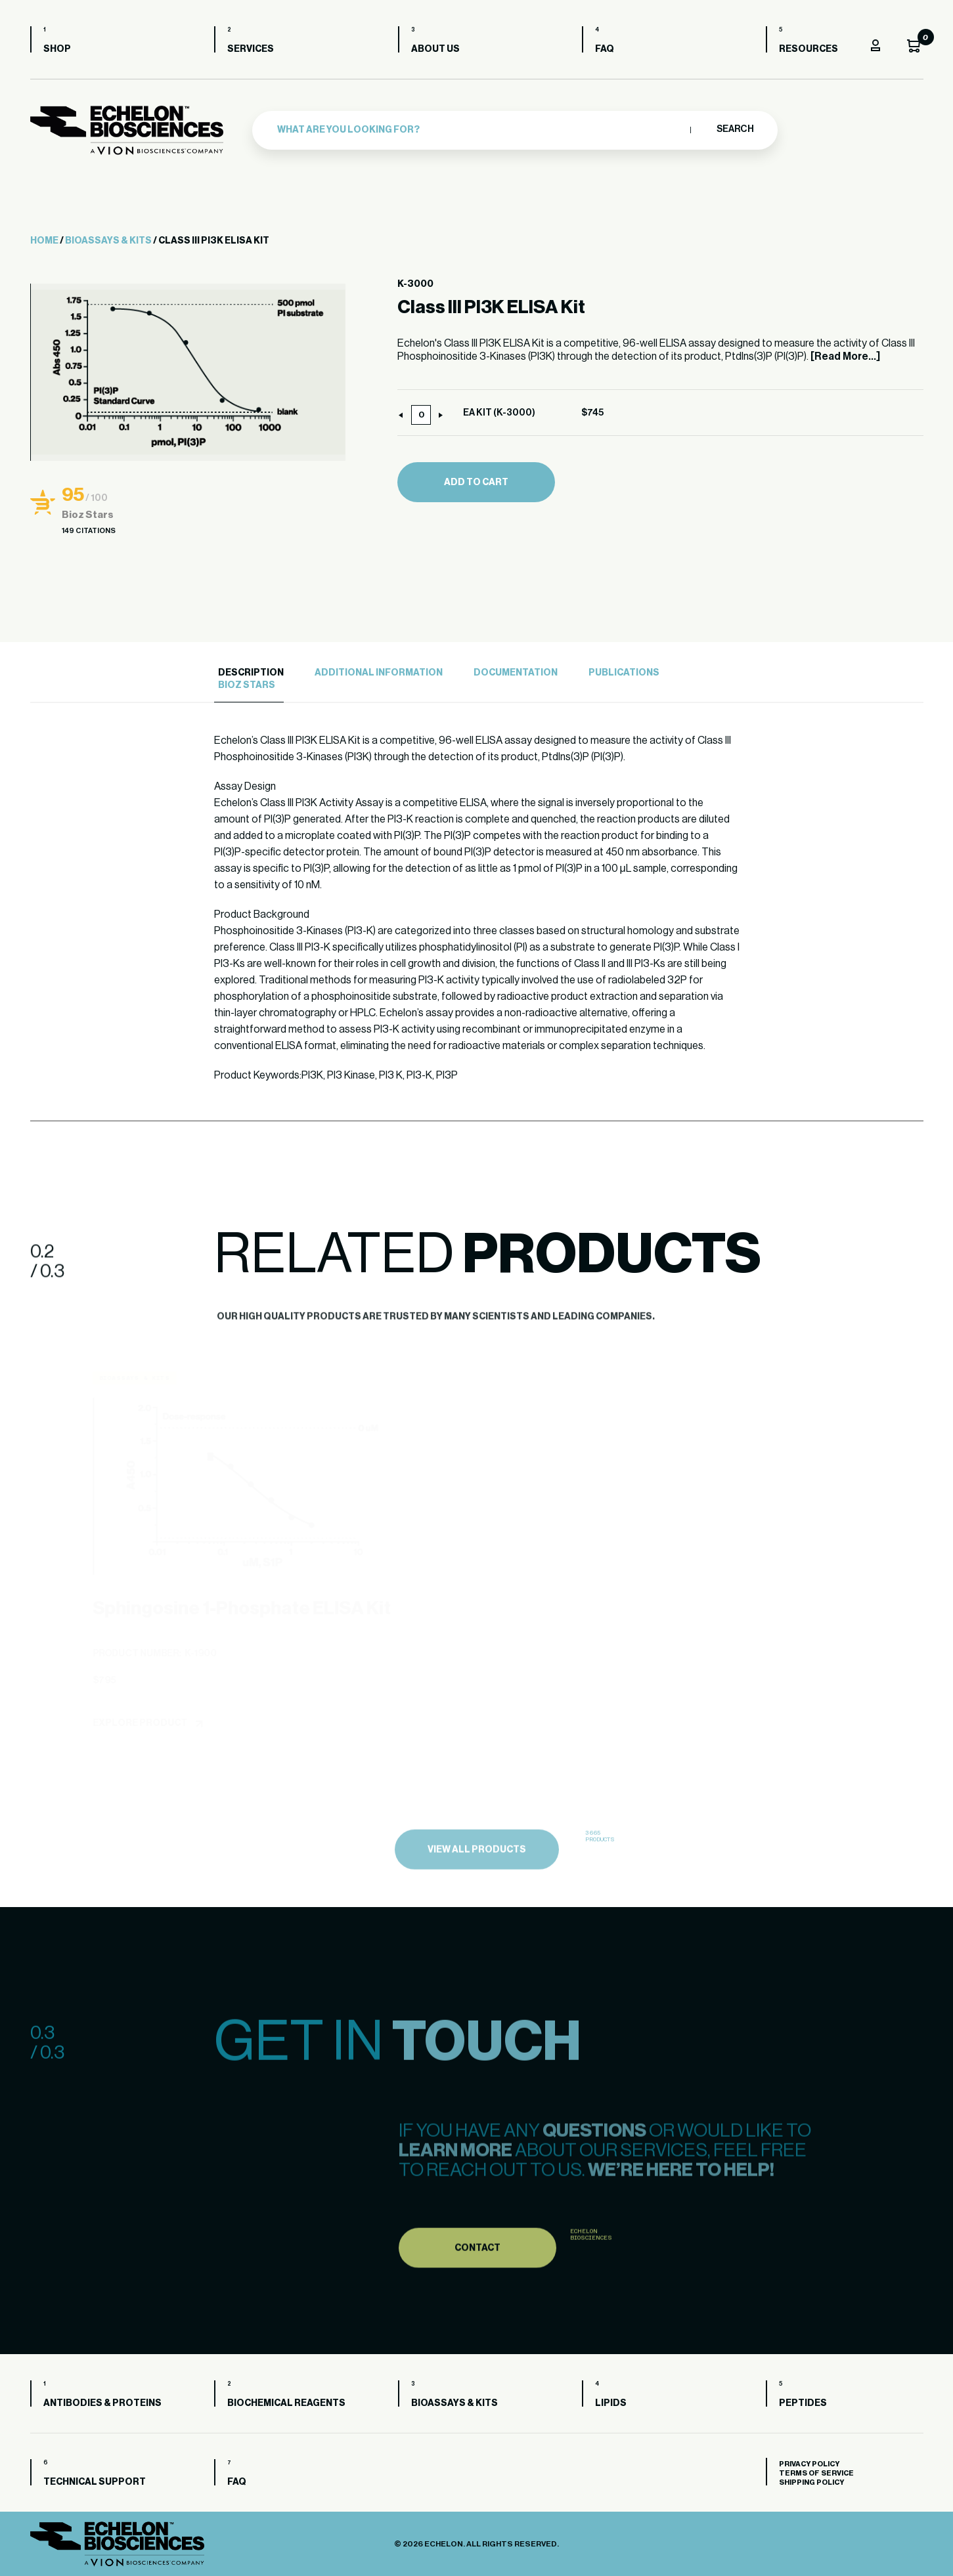 This screenshot has width=953, height=2576. I want to click on Services, so click(250, 49).